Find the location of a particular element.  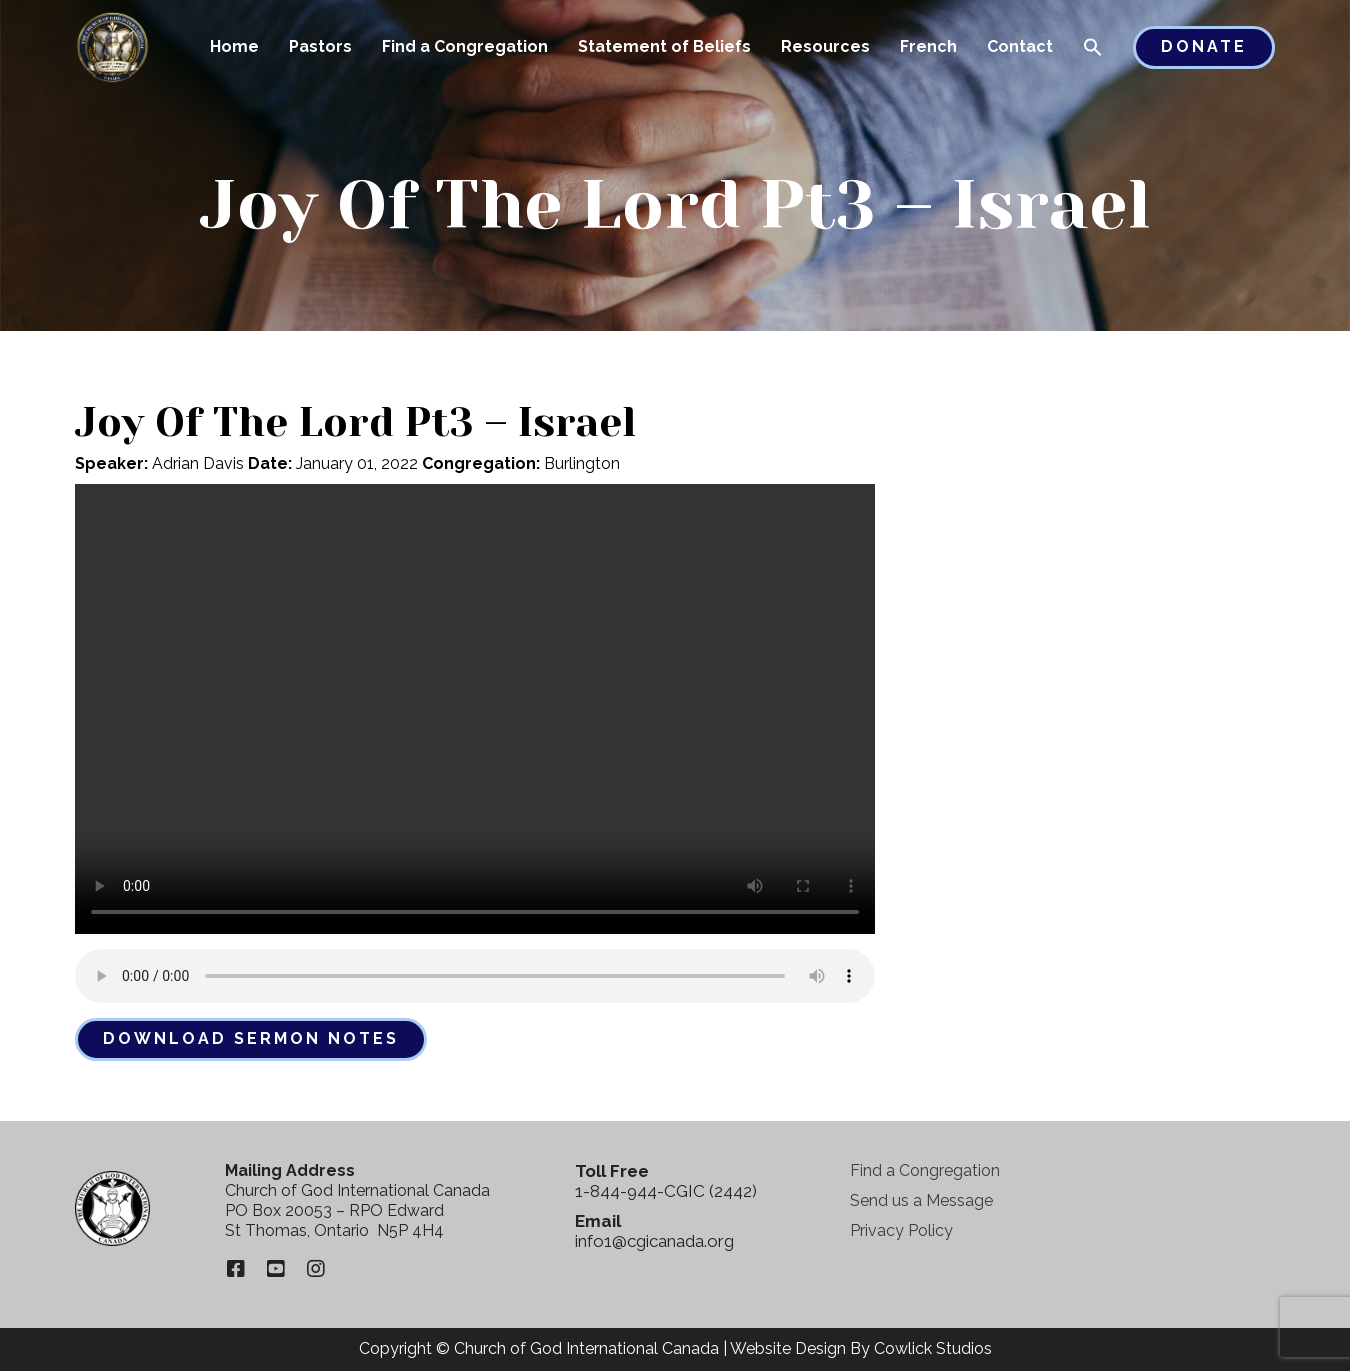

Contact is located at coordinates (1020, 46).